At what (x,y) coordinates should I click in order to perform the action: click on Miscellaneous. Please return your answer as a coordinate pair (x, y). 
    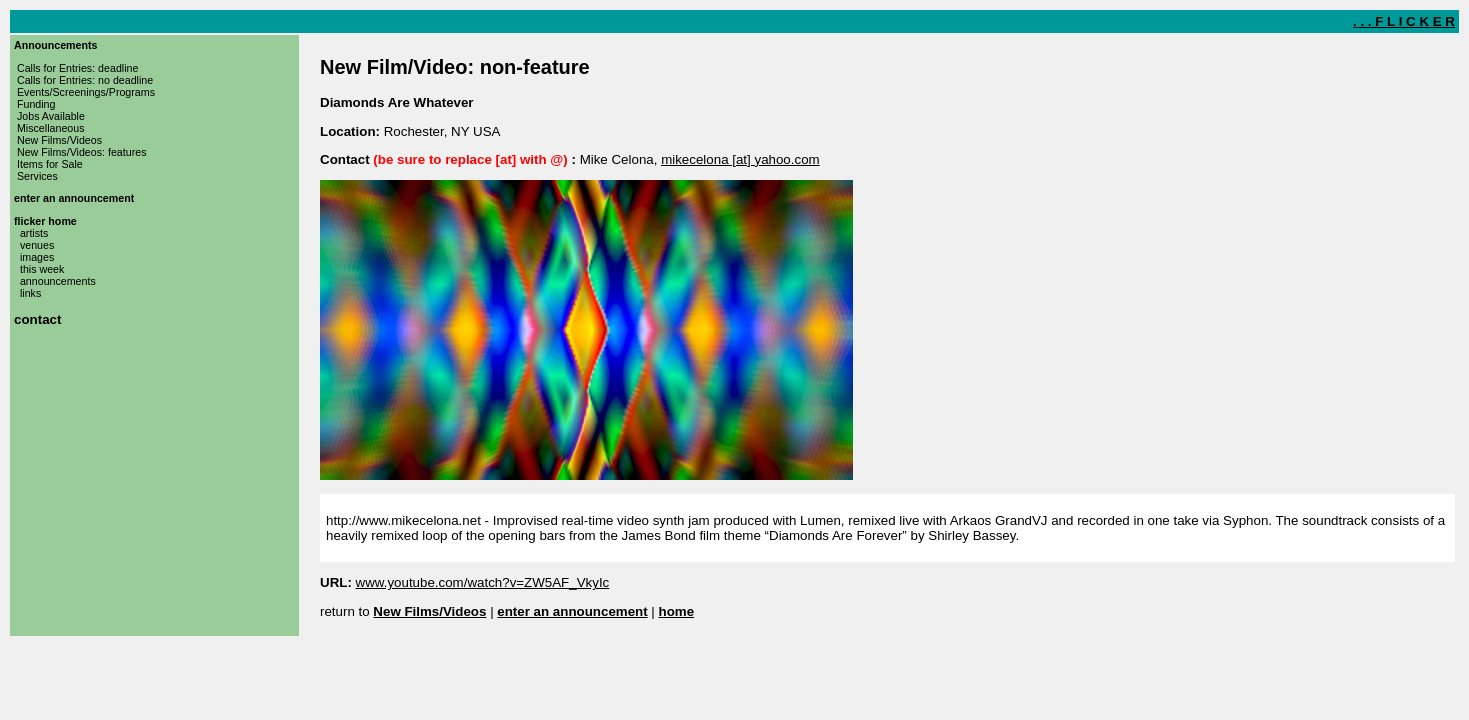
    Looking at the image, I should click on (51, 128).